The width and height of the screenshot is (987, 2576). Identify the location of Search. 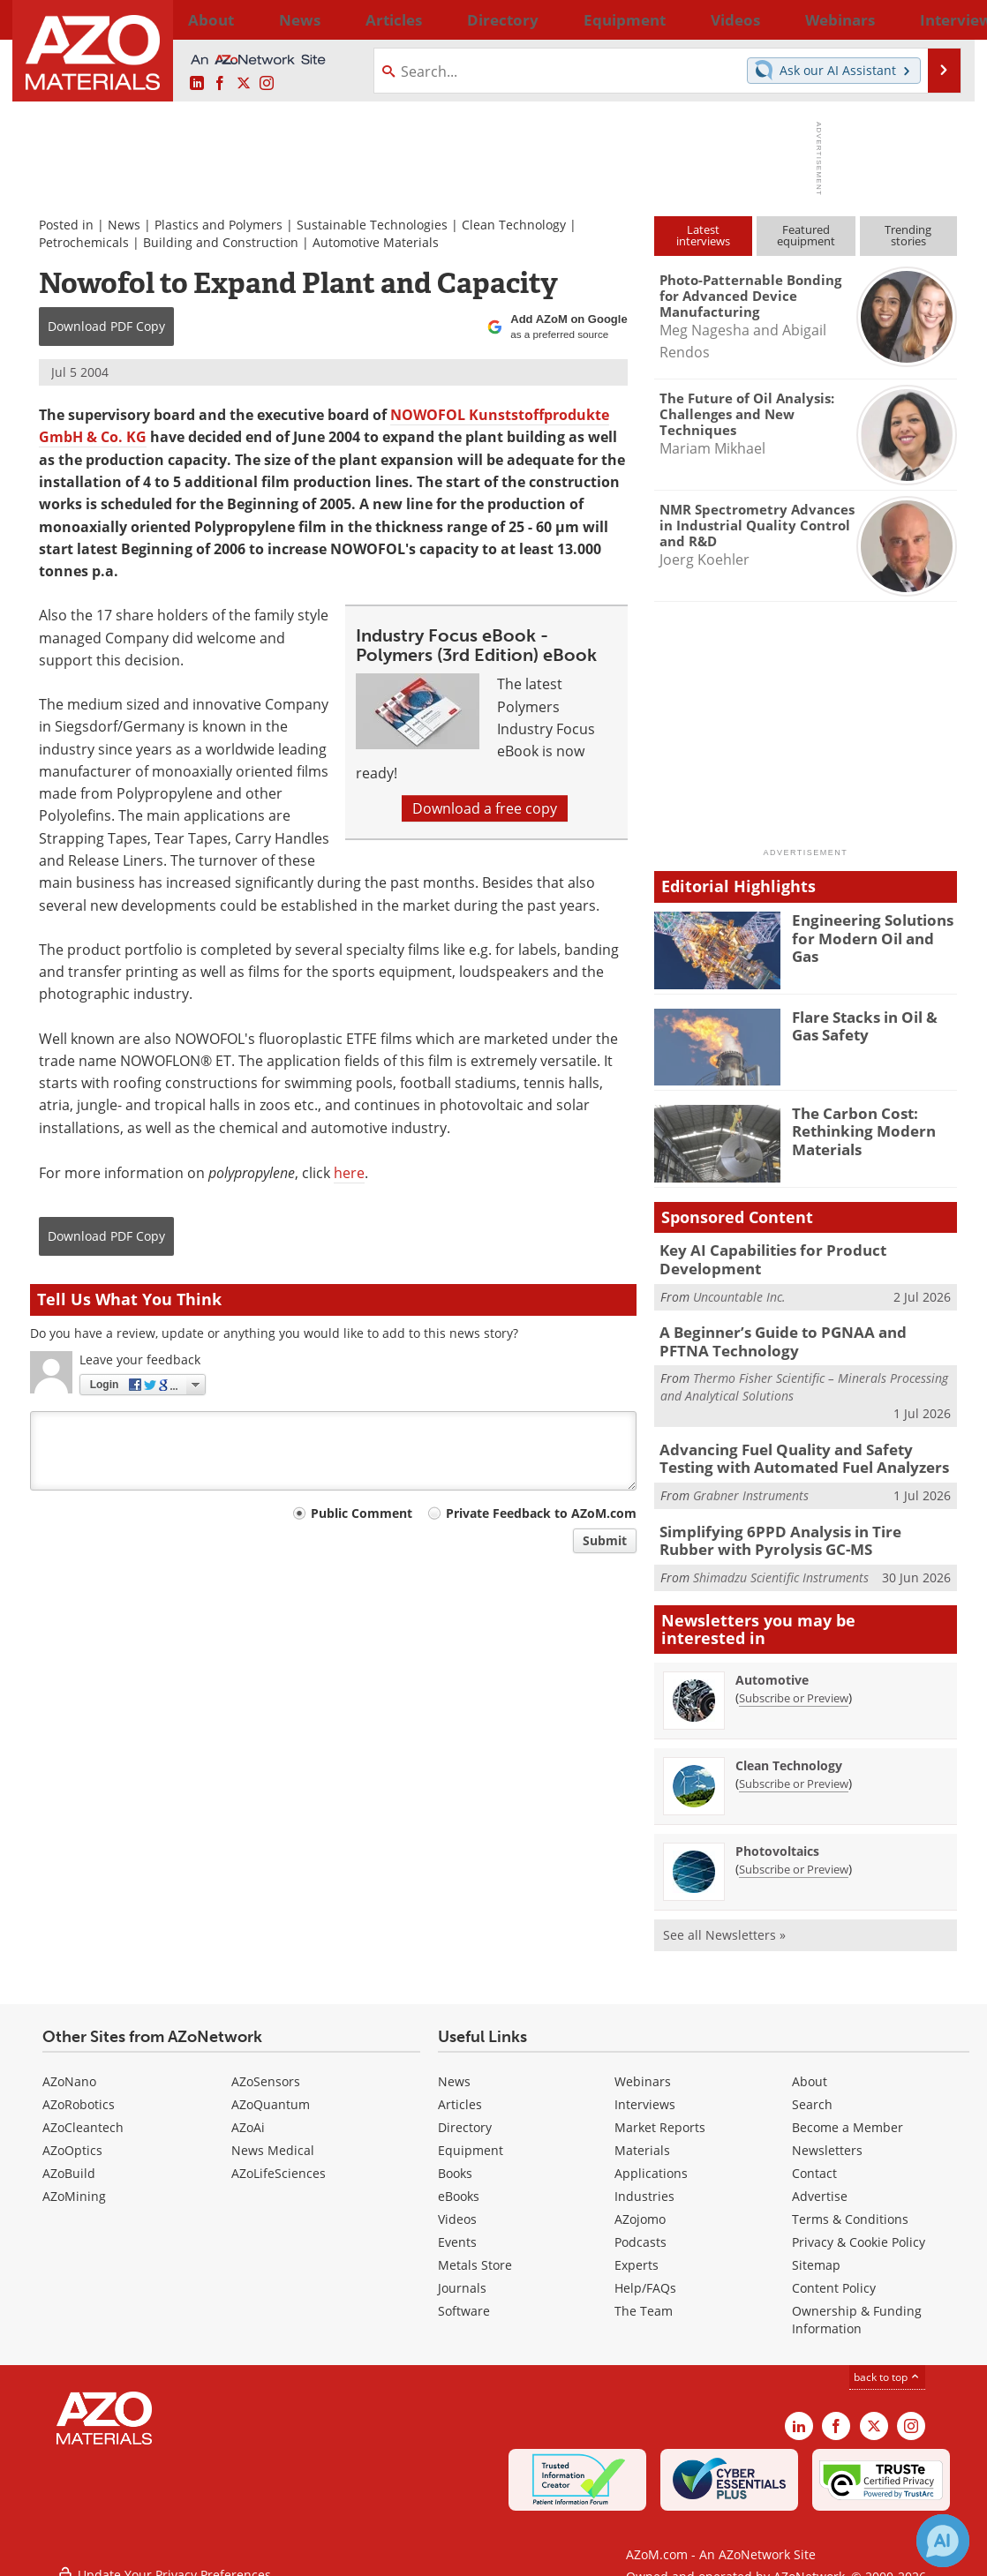
(812, 2087).